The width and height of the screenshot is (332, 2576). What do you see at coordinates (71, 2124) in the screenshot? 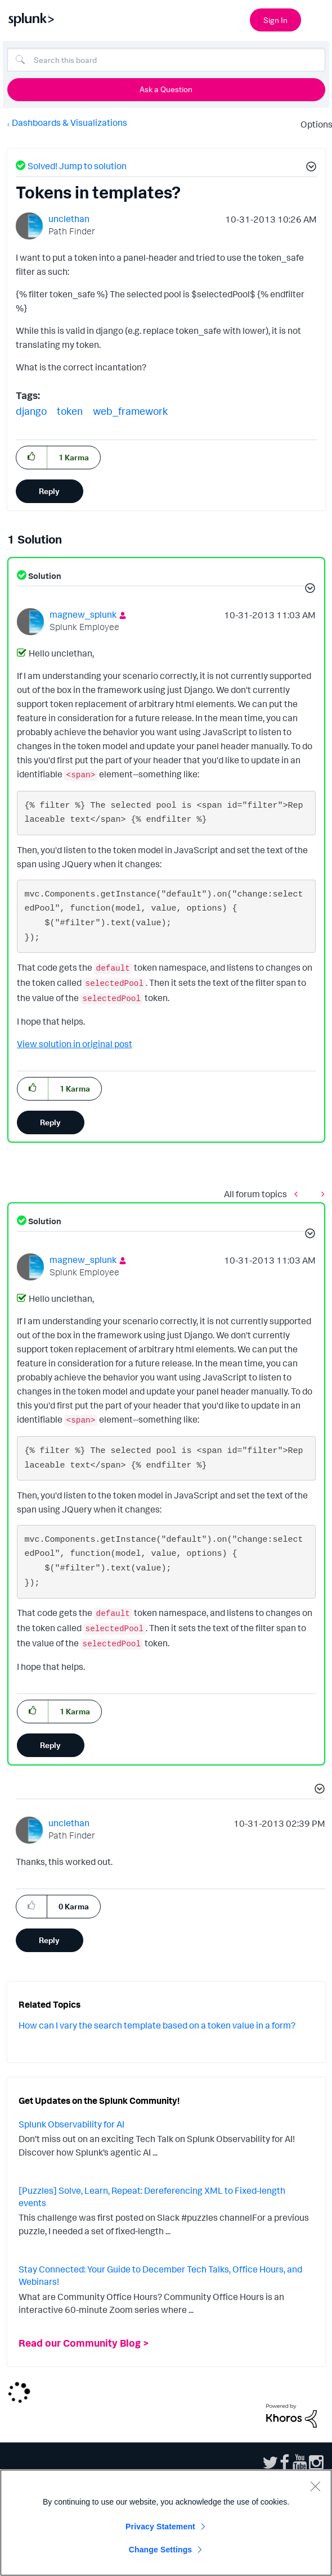
I see `Splunk Observability for AI` at bounding box center [71, 2124].